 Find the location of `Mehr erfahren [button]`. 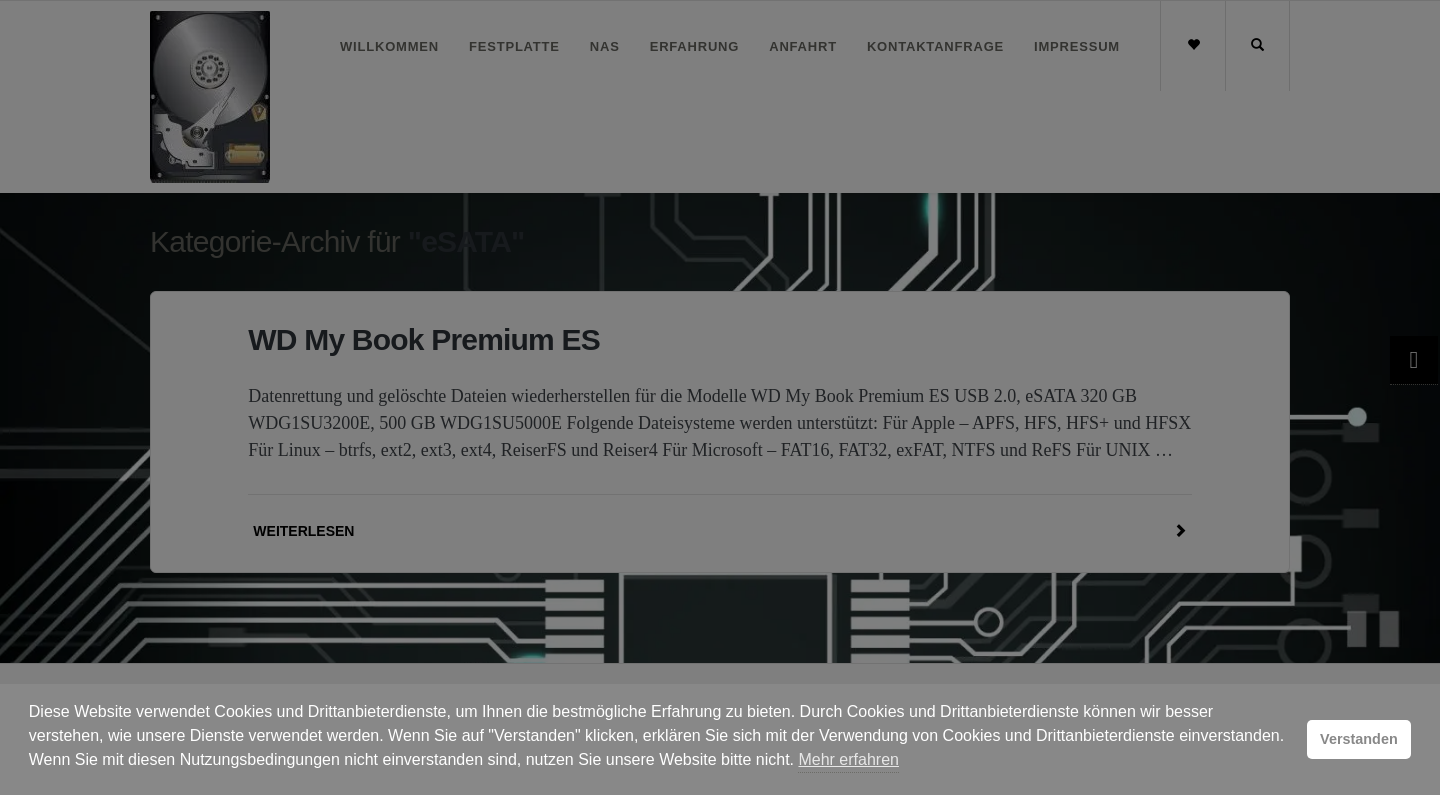

Mehr erfahren [button] is located at coordinates (848, 759).